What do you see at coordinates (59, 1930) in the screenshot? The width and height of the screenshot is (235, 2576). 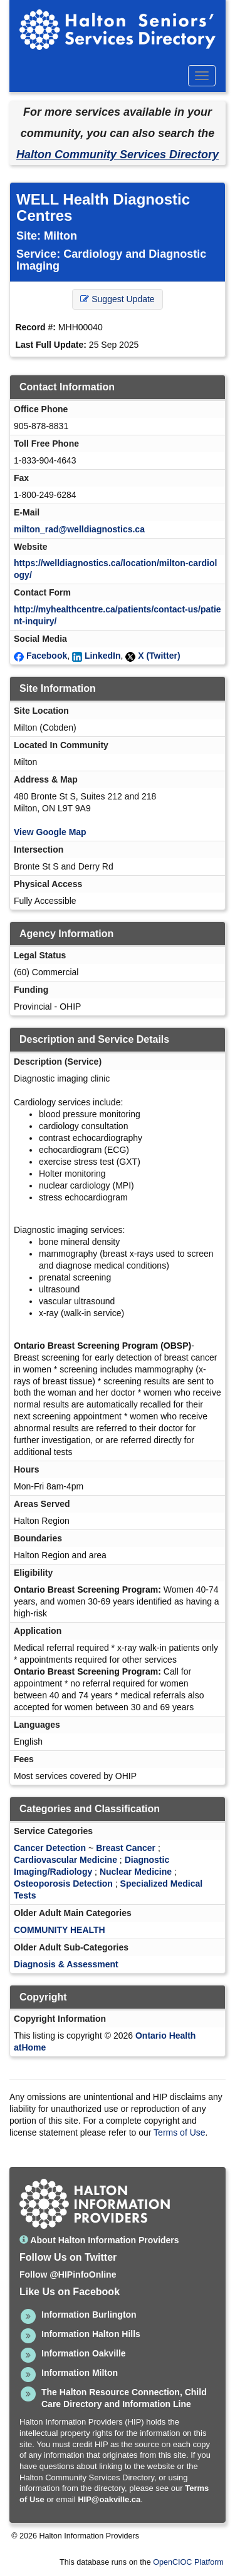 I see `COMMUNITY HEALTH` at bounding box center [59, 1930].